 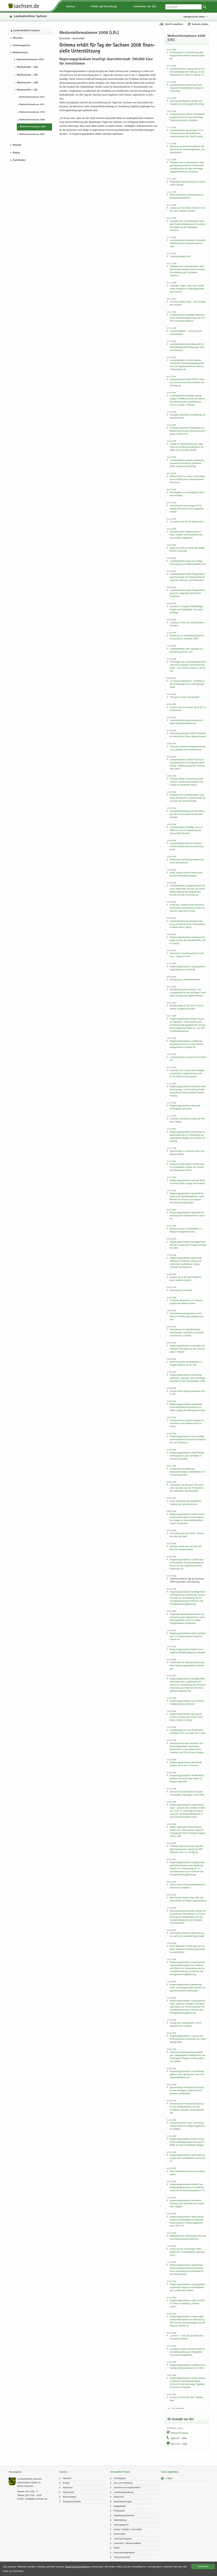 What do you see at coordinates (187, 2303) in the screenshot?
I see `Re­gie­rungs­prä­si­di­um zeigt noch bis 10. März Aus­stel­lung „Zwei­tes Leben“` at bounding box center [187, 2303].